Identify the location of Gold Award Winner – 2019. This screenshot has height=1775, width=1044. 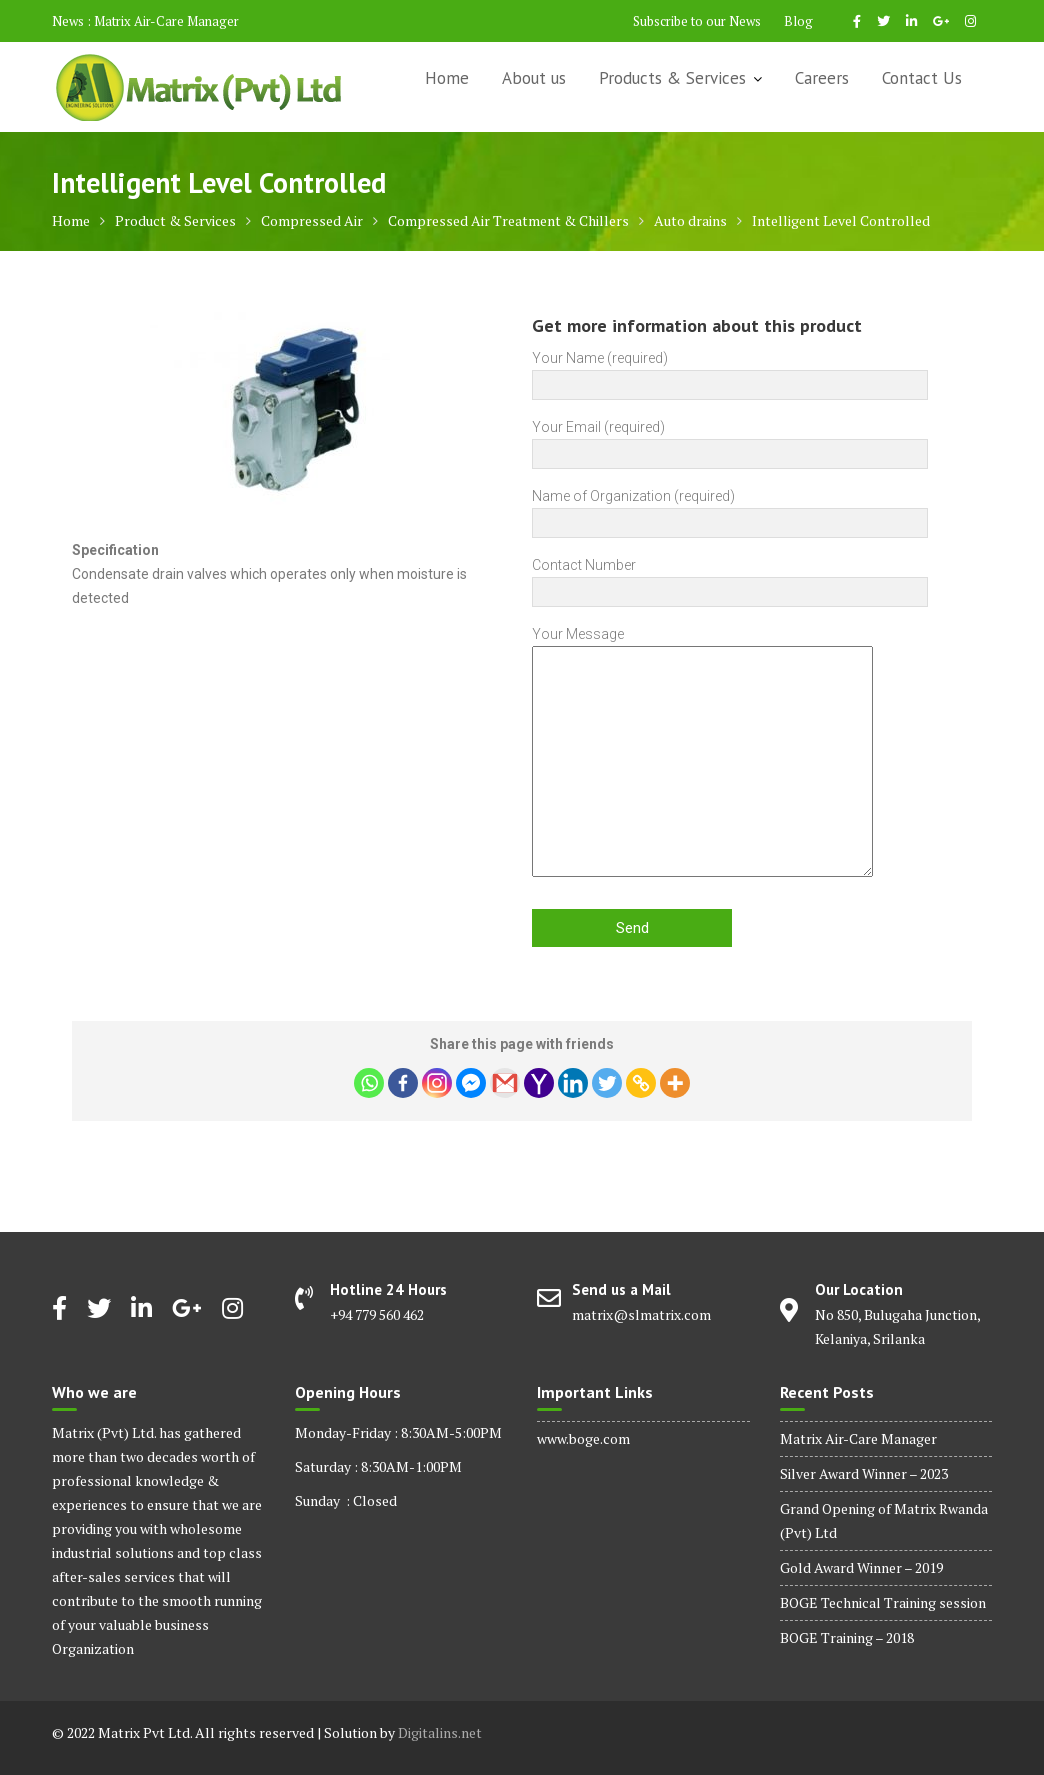
(861, 1567).